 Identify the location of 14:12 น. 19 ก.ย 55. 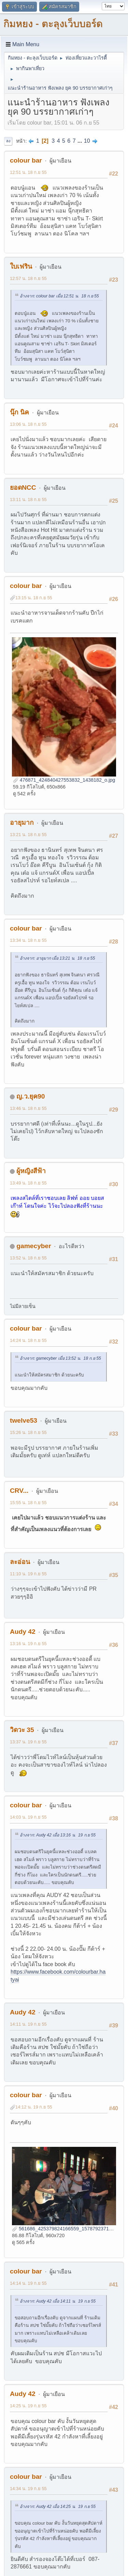
(33, 2107).